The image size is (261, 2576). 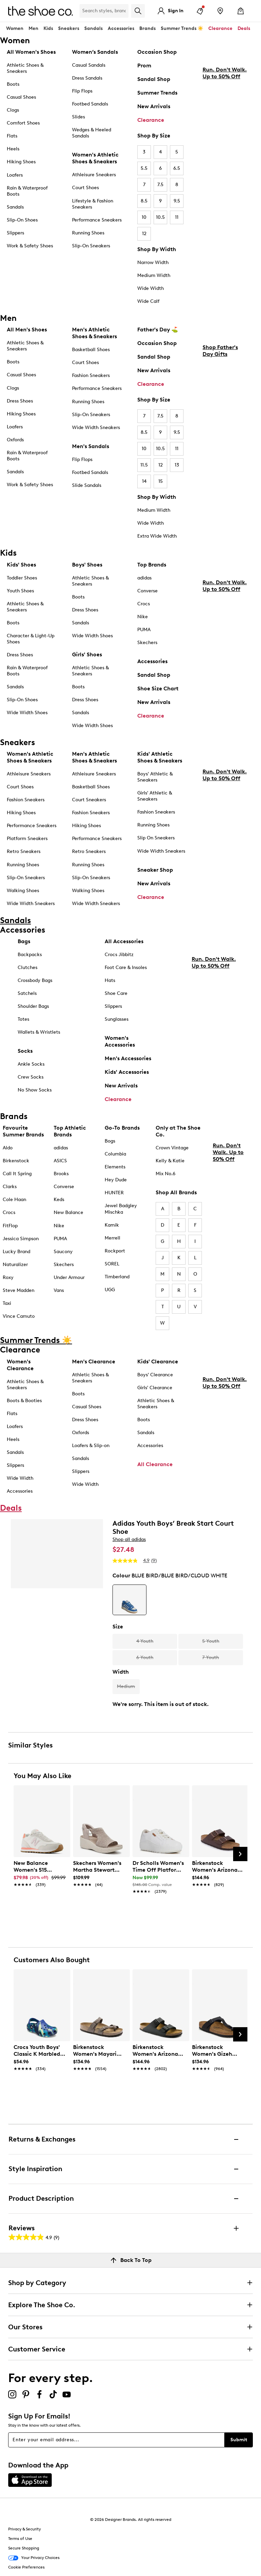 What do you see at coordinates (33, 1006) in the screenshot?
I see `Shoulder Bags` at bounding box center [33, 1006].